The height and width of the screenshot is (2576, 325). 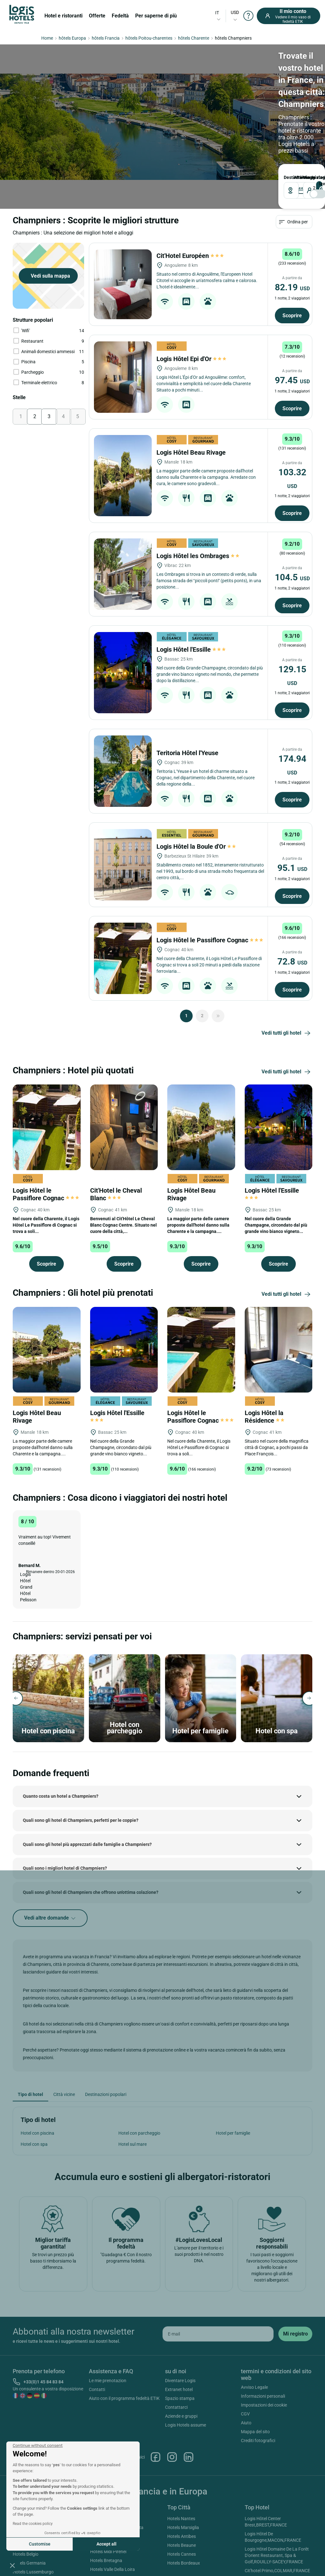 What do you see at coordinates (176, 2349) in the screenshot?
I see `Contattarci` at bounding box center [176, 2349].